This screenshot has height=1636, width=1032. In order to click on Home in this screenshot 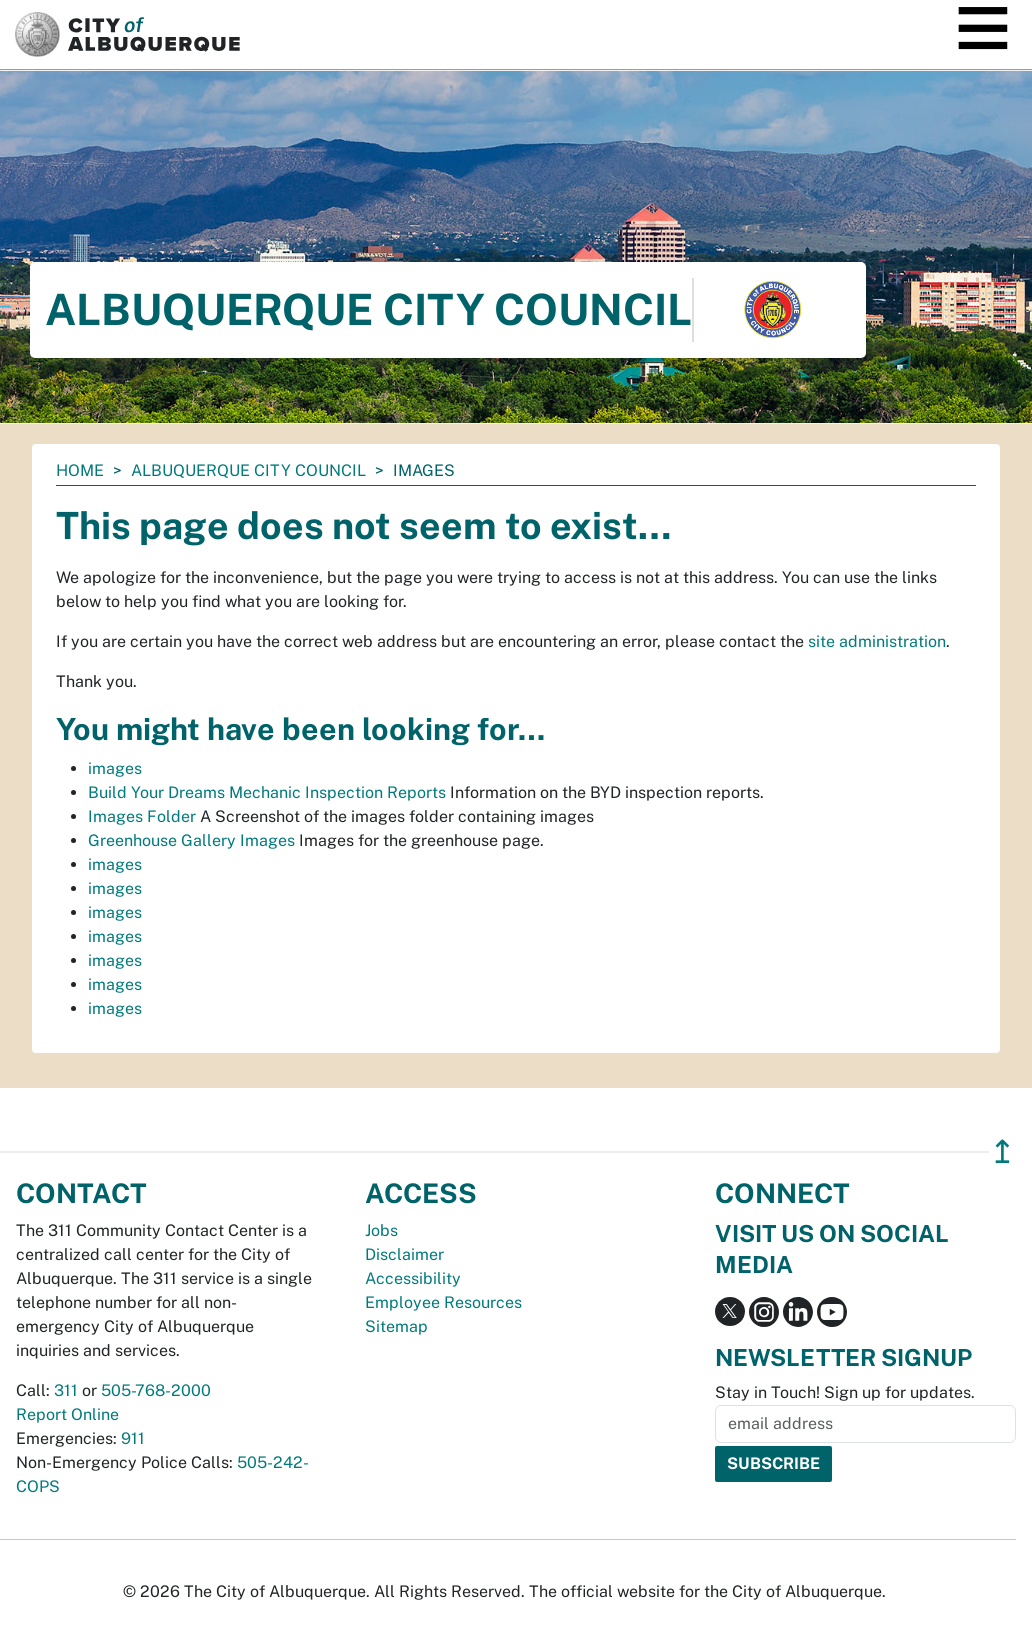, I will do `click(80, 470)`.